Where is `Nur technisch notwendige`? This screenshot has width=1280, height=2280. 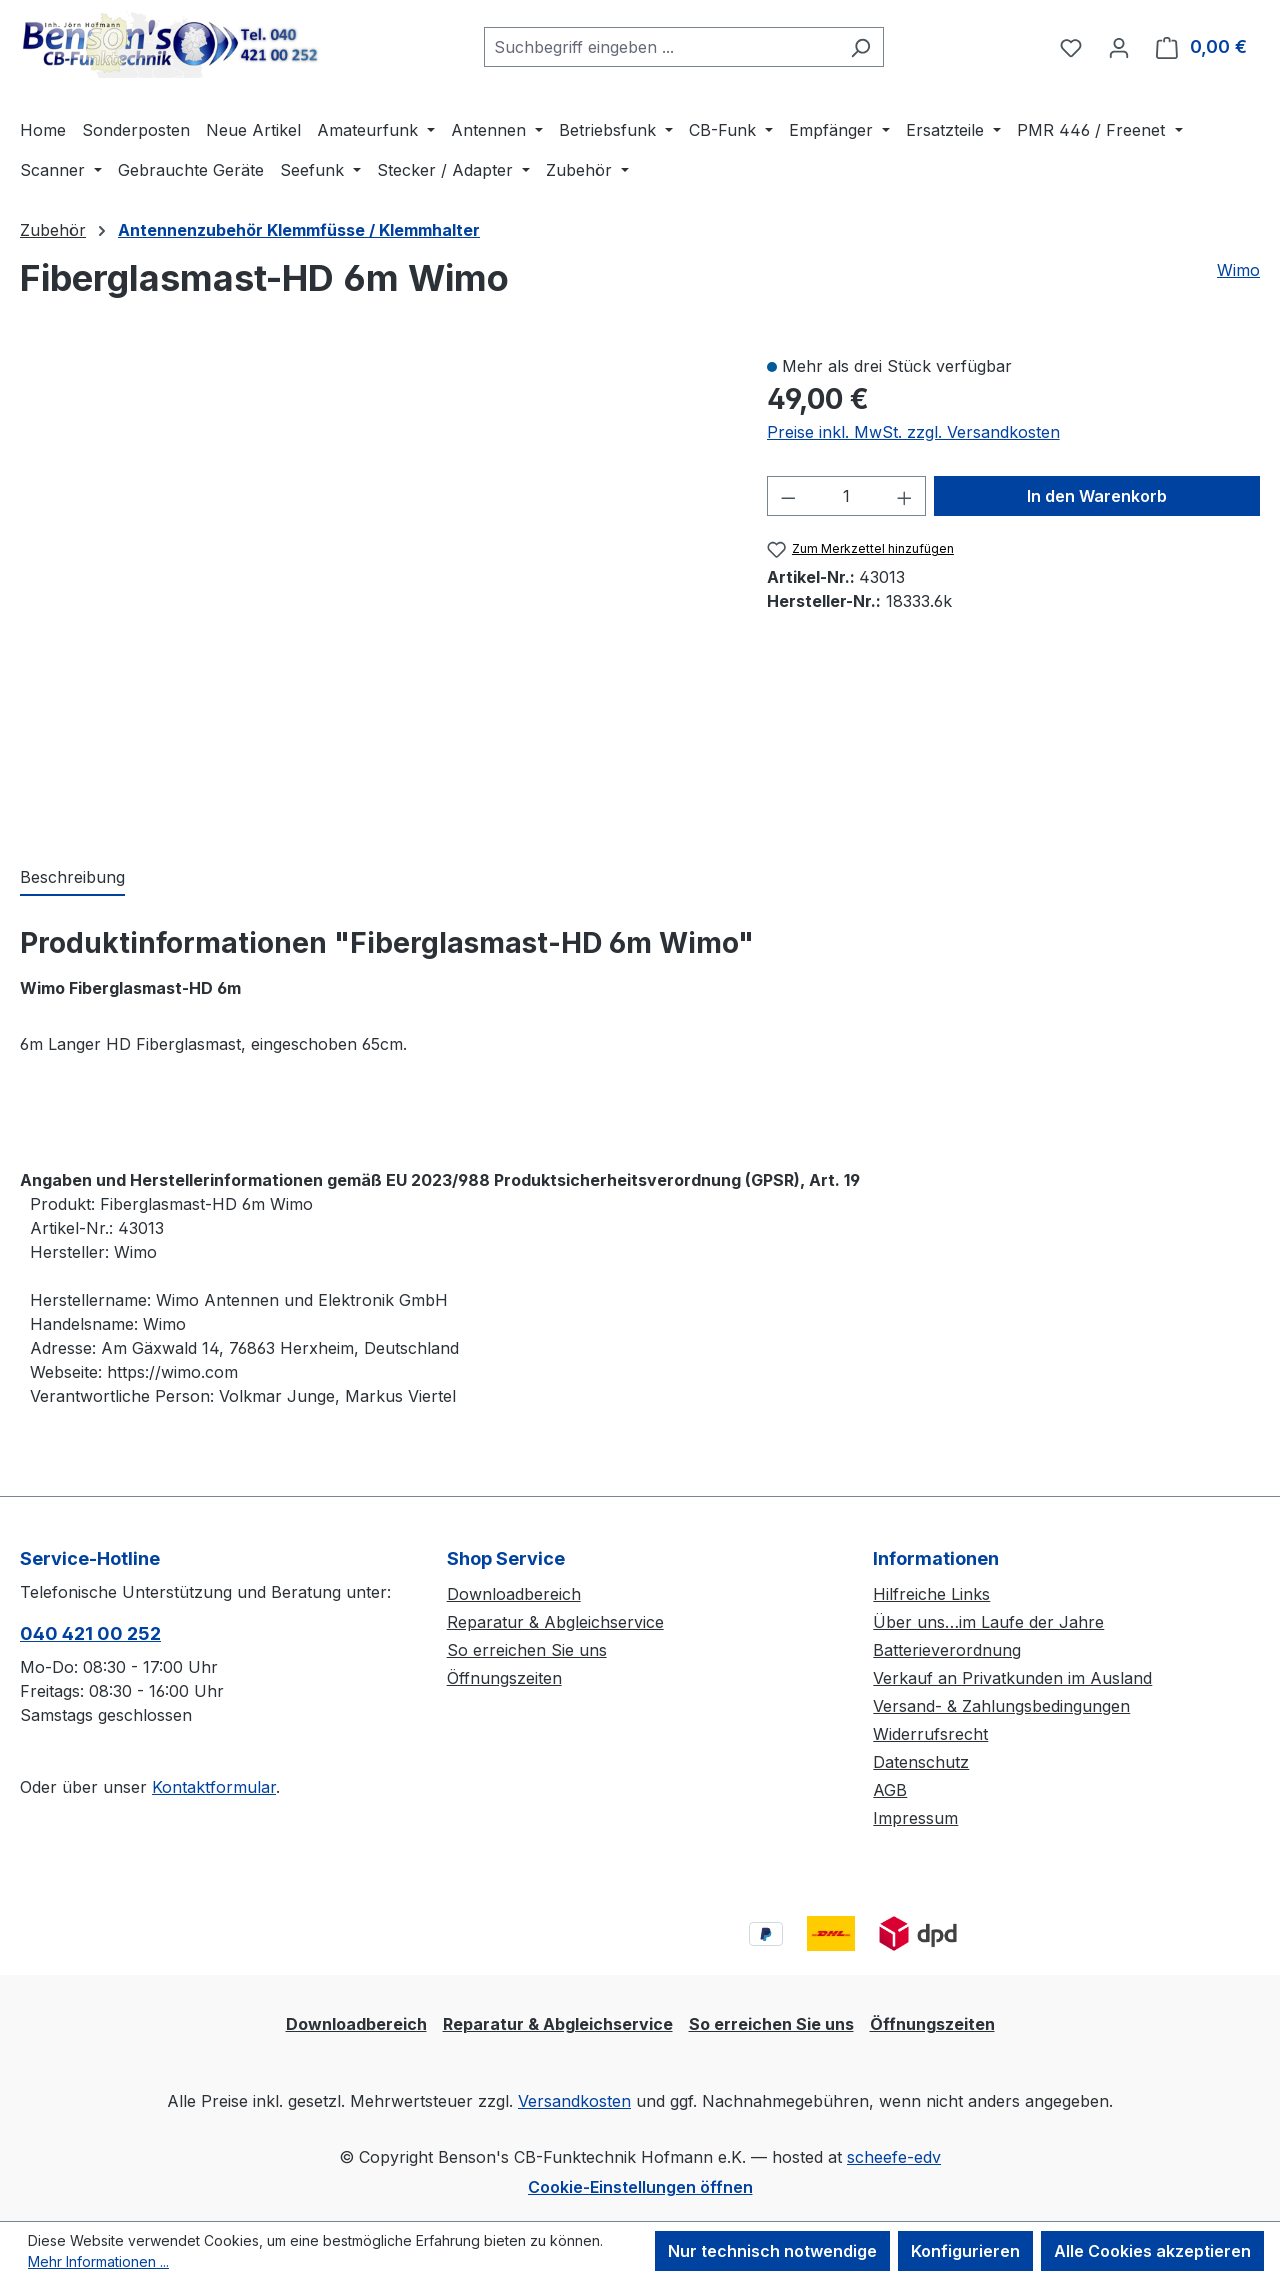 Nur technisch notwendige is located at coordinates (772, 2251).